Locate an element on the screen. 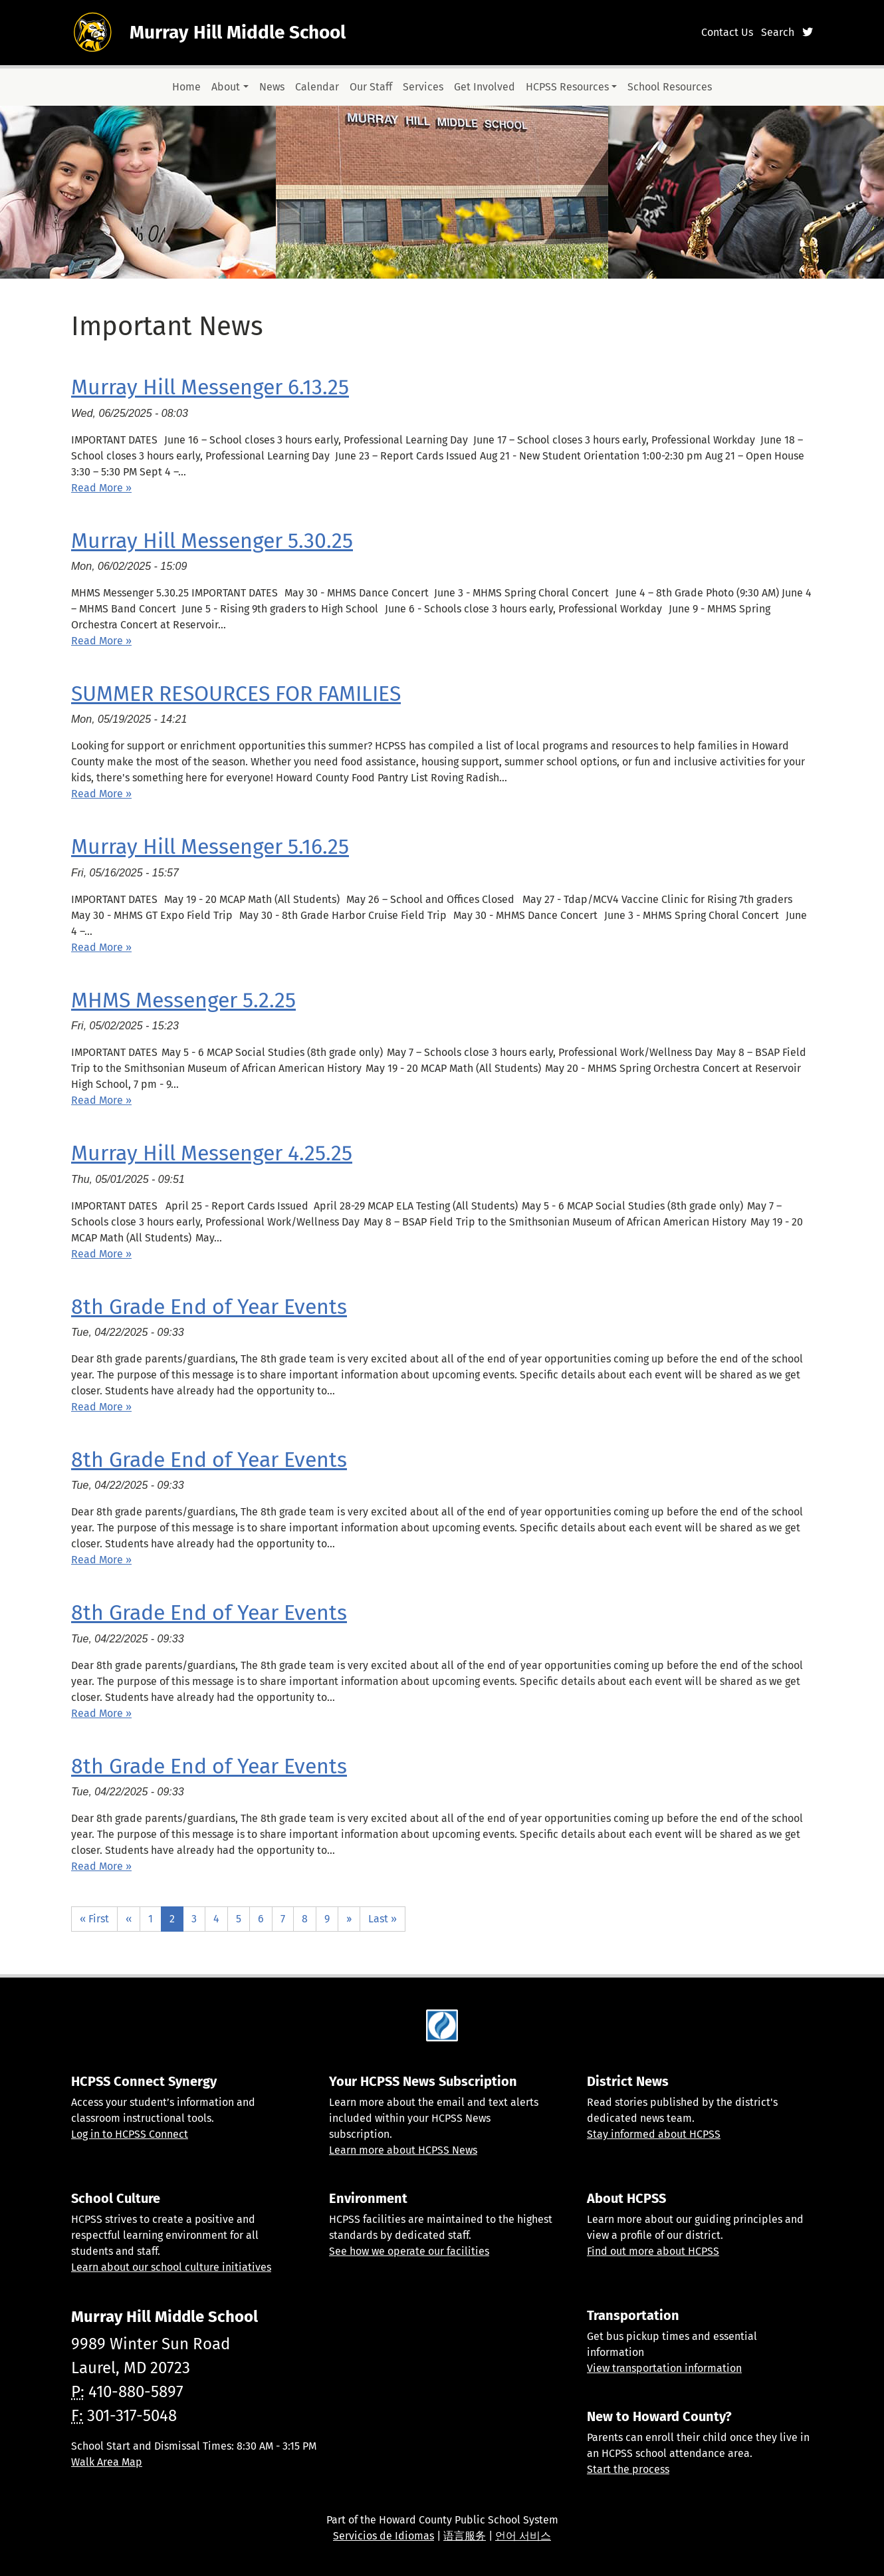 This screenshot has height=2576, width=884. Contact Us is located at coordinates (727, 32).